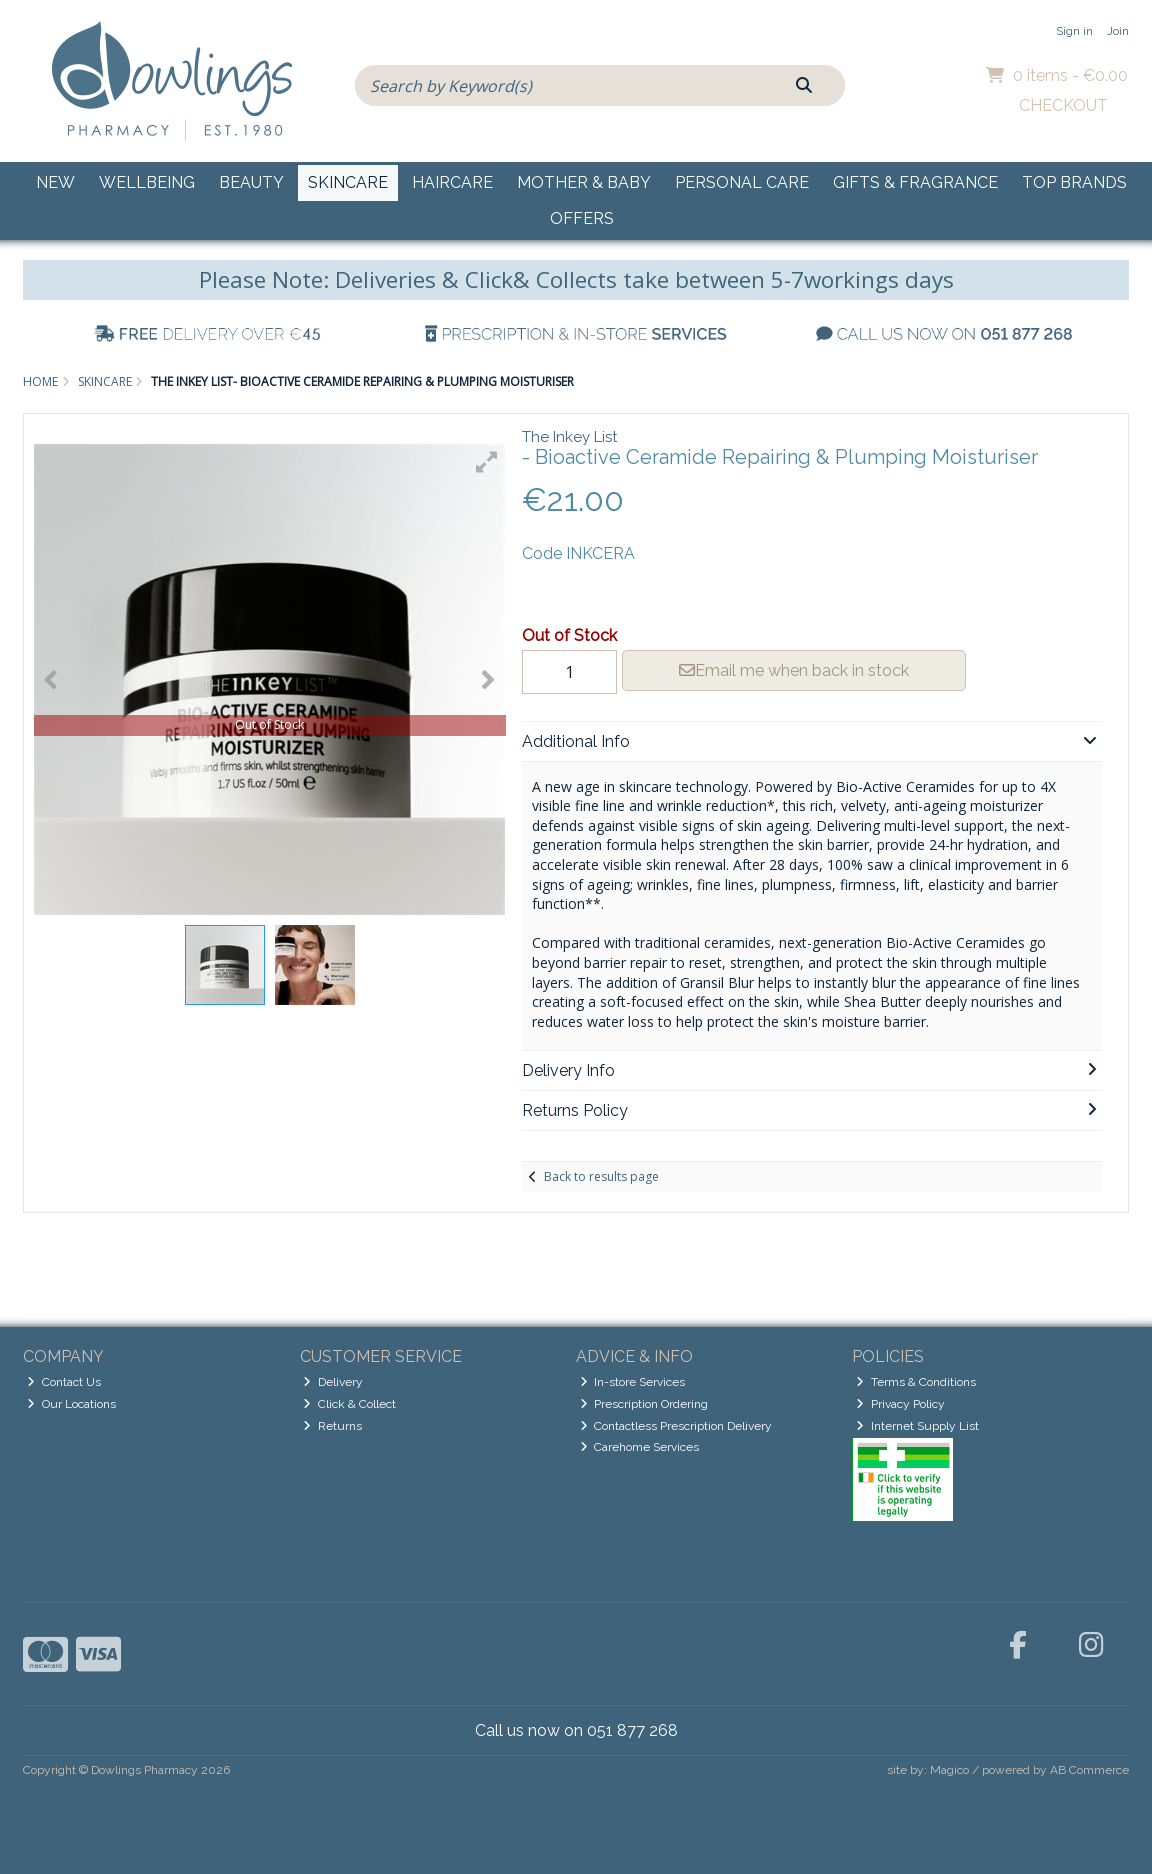 This screenshot has height=1874, width=1152. What do you see at coordinates (251, 182) in the screenshot?
I see `Beauty` at bounding box center [251, 182].